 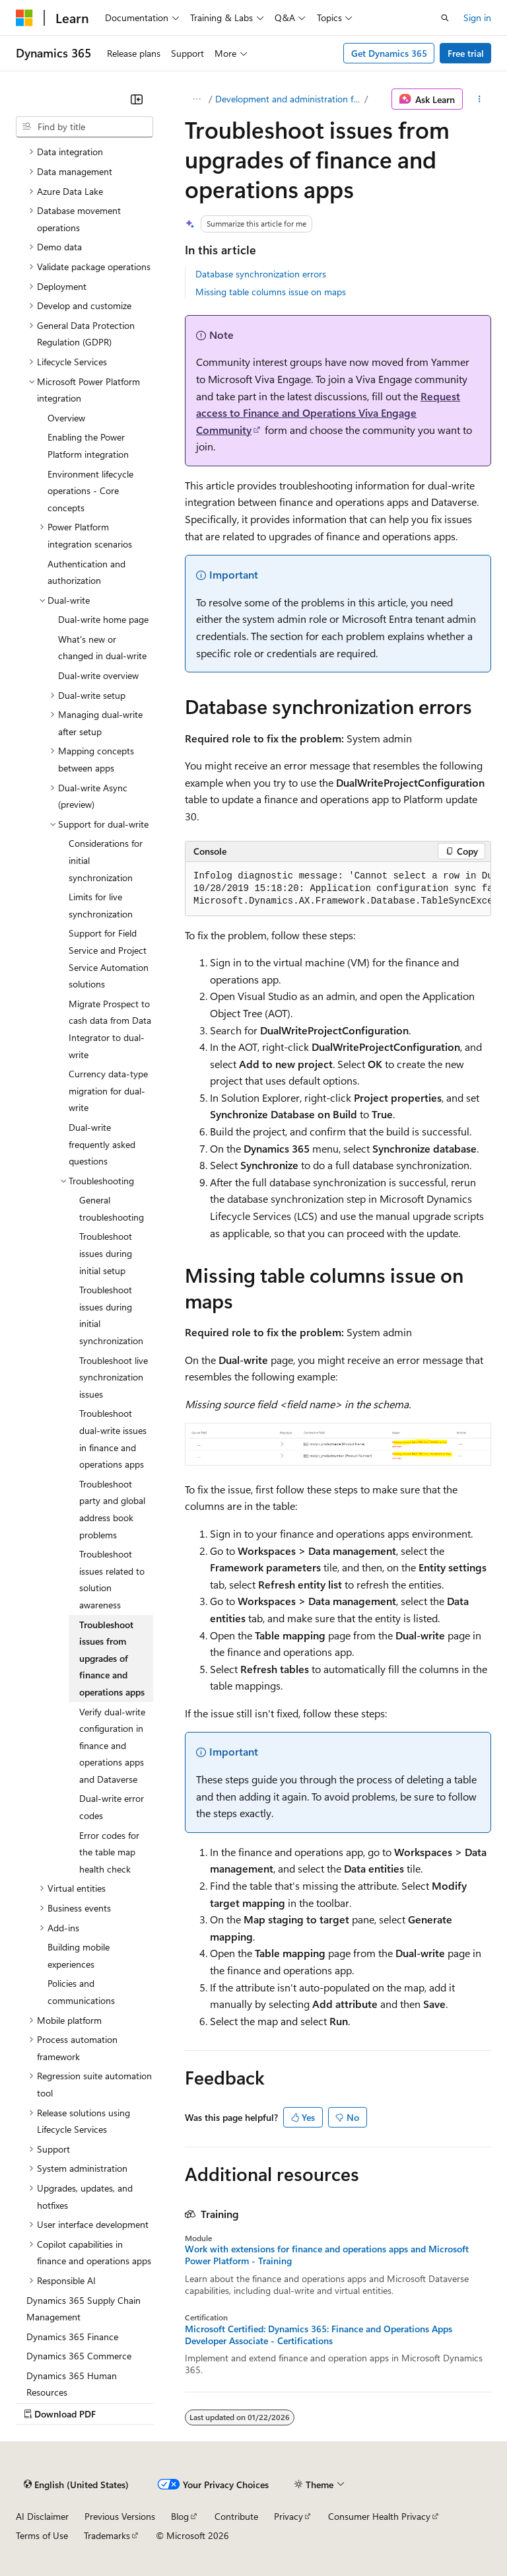 I want to click on Dual-write overview [treeitem], so click(x=98, y=675).